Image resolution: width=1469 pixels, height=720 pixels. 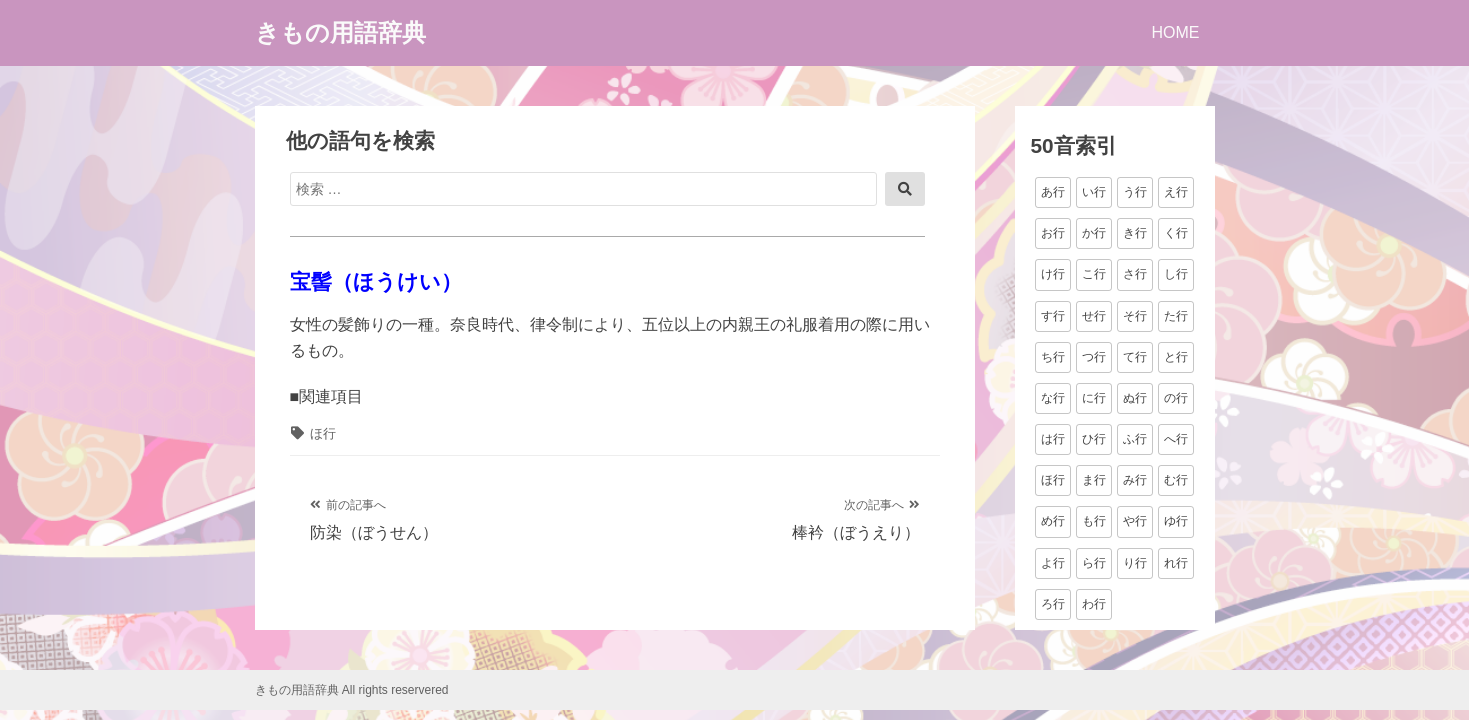 What do you see at coordinates (1176, 521) in the screenshot?
I see `ゆ行` at bounding box center [1176, 521].